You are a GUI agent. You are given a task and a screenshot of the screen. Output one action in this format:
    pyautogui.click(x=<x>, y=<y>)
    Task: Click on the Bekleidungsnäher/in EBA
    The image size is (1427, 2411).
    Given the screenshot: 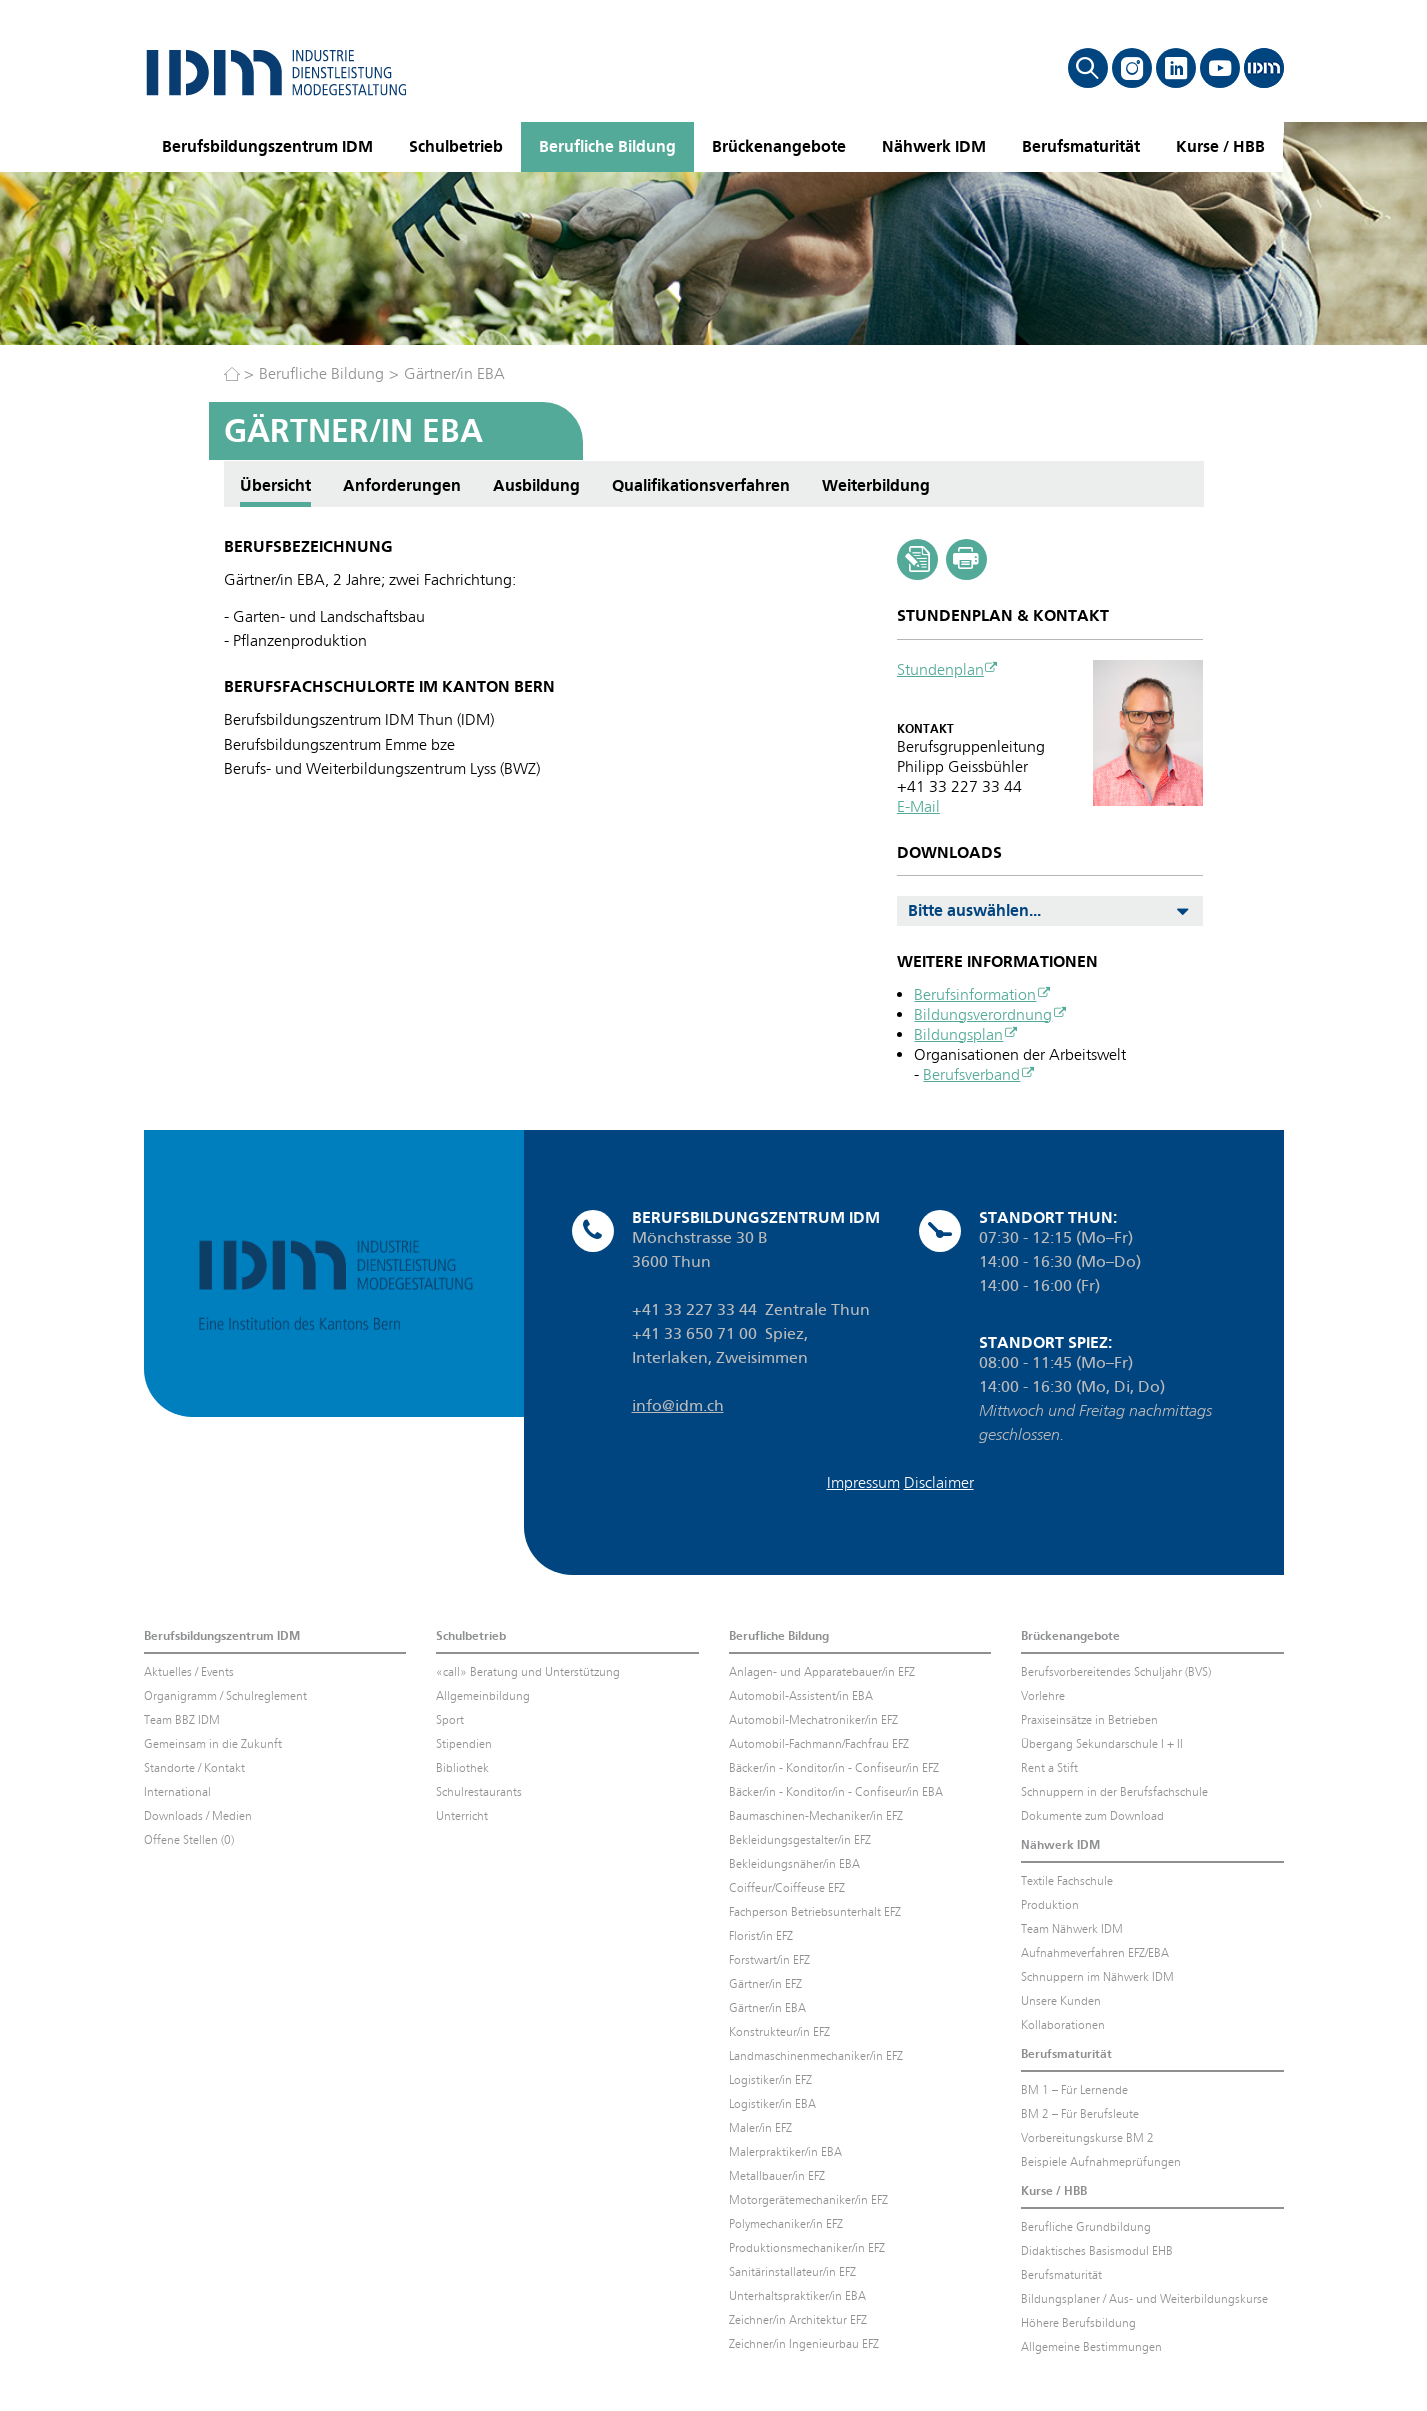 What is the action you would take?
    pyautogui.click(x=794, y=1864)
    